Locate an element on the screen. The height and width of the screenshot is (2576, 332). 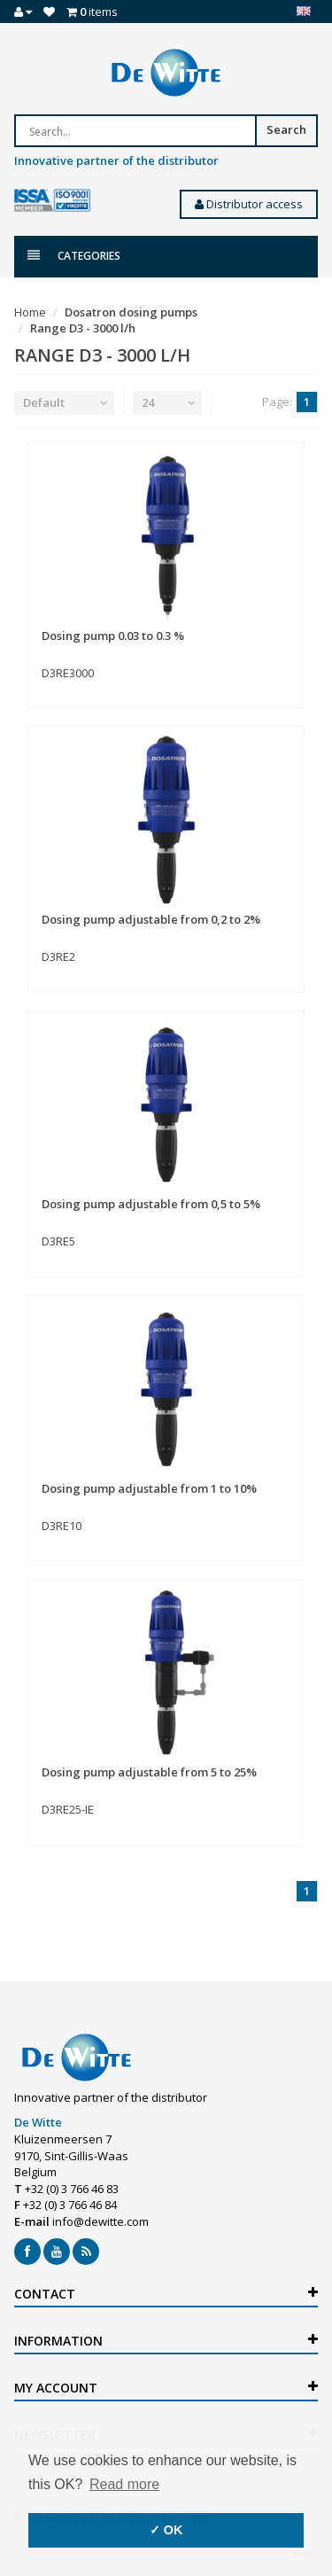
Home is located at coordinates (30, 312).